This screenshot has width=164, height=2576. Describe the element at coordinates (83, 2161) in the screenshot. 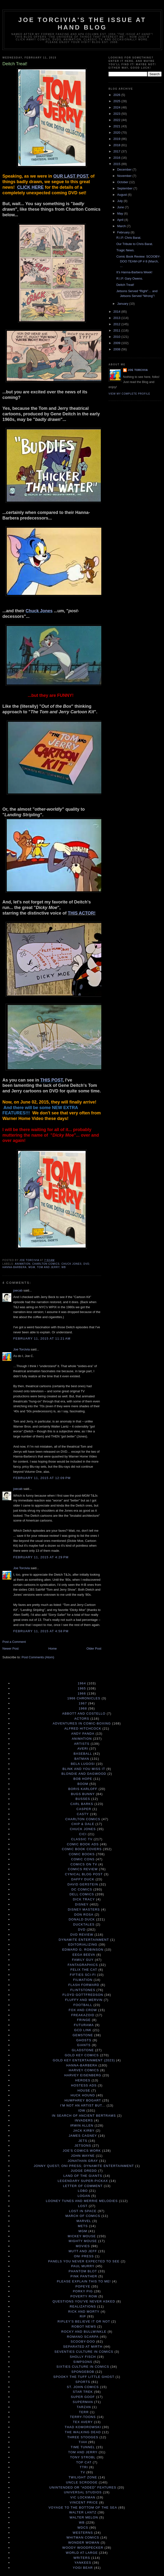

I see `Jonathan Gray` at that location.